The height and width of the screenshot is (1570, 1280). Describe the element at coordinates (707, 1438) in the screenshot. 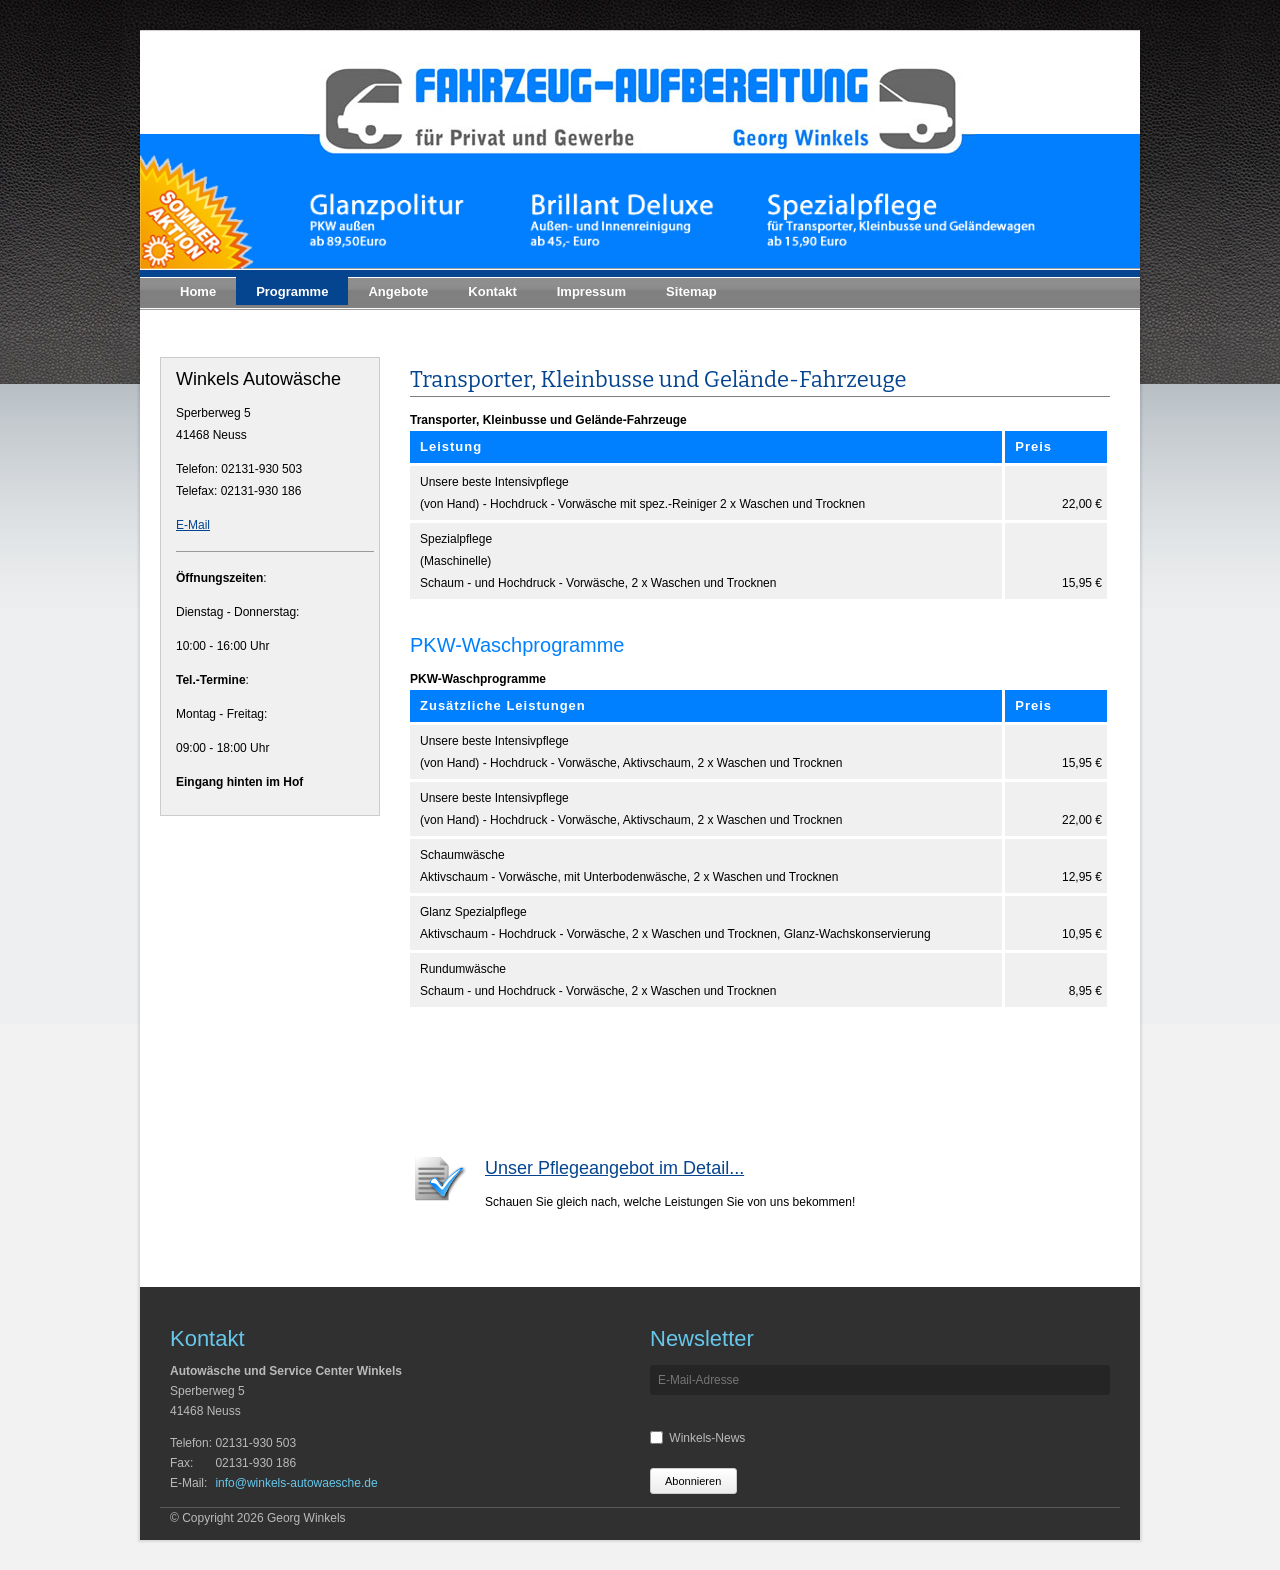

I see `Winkels-News` at that location.